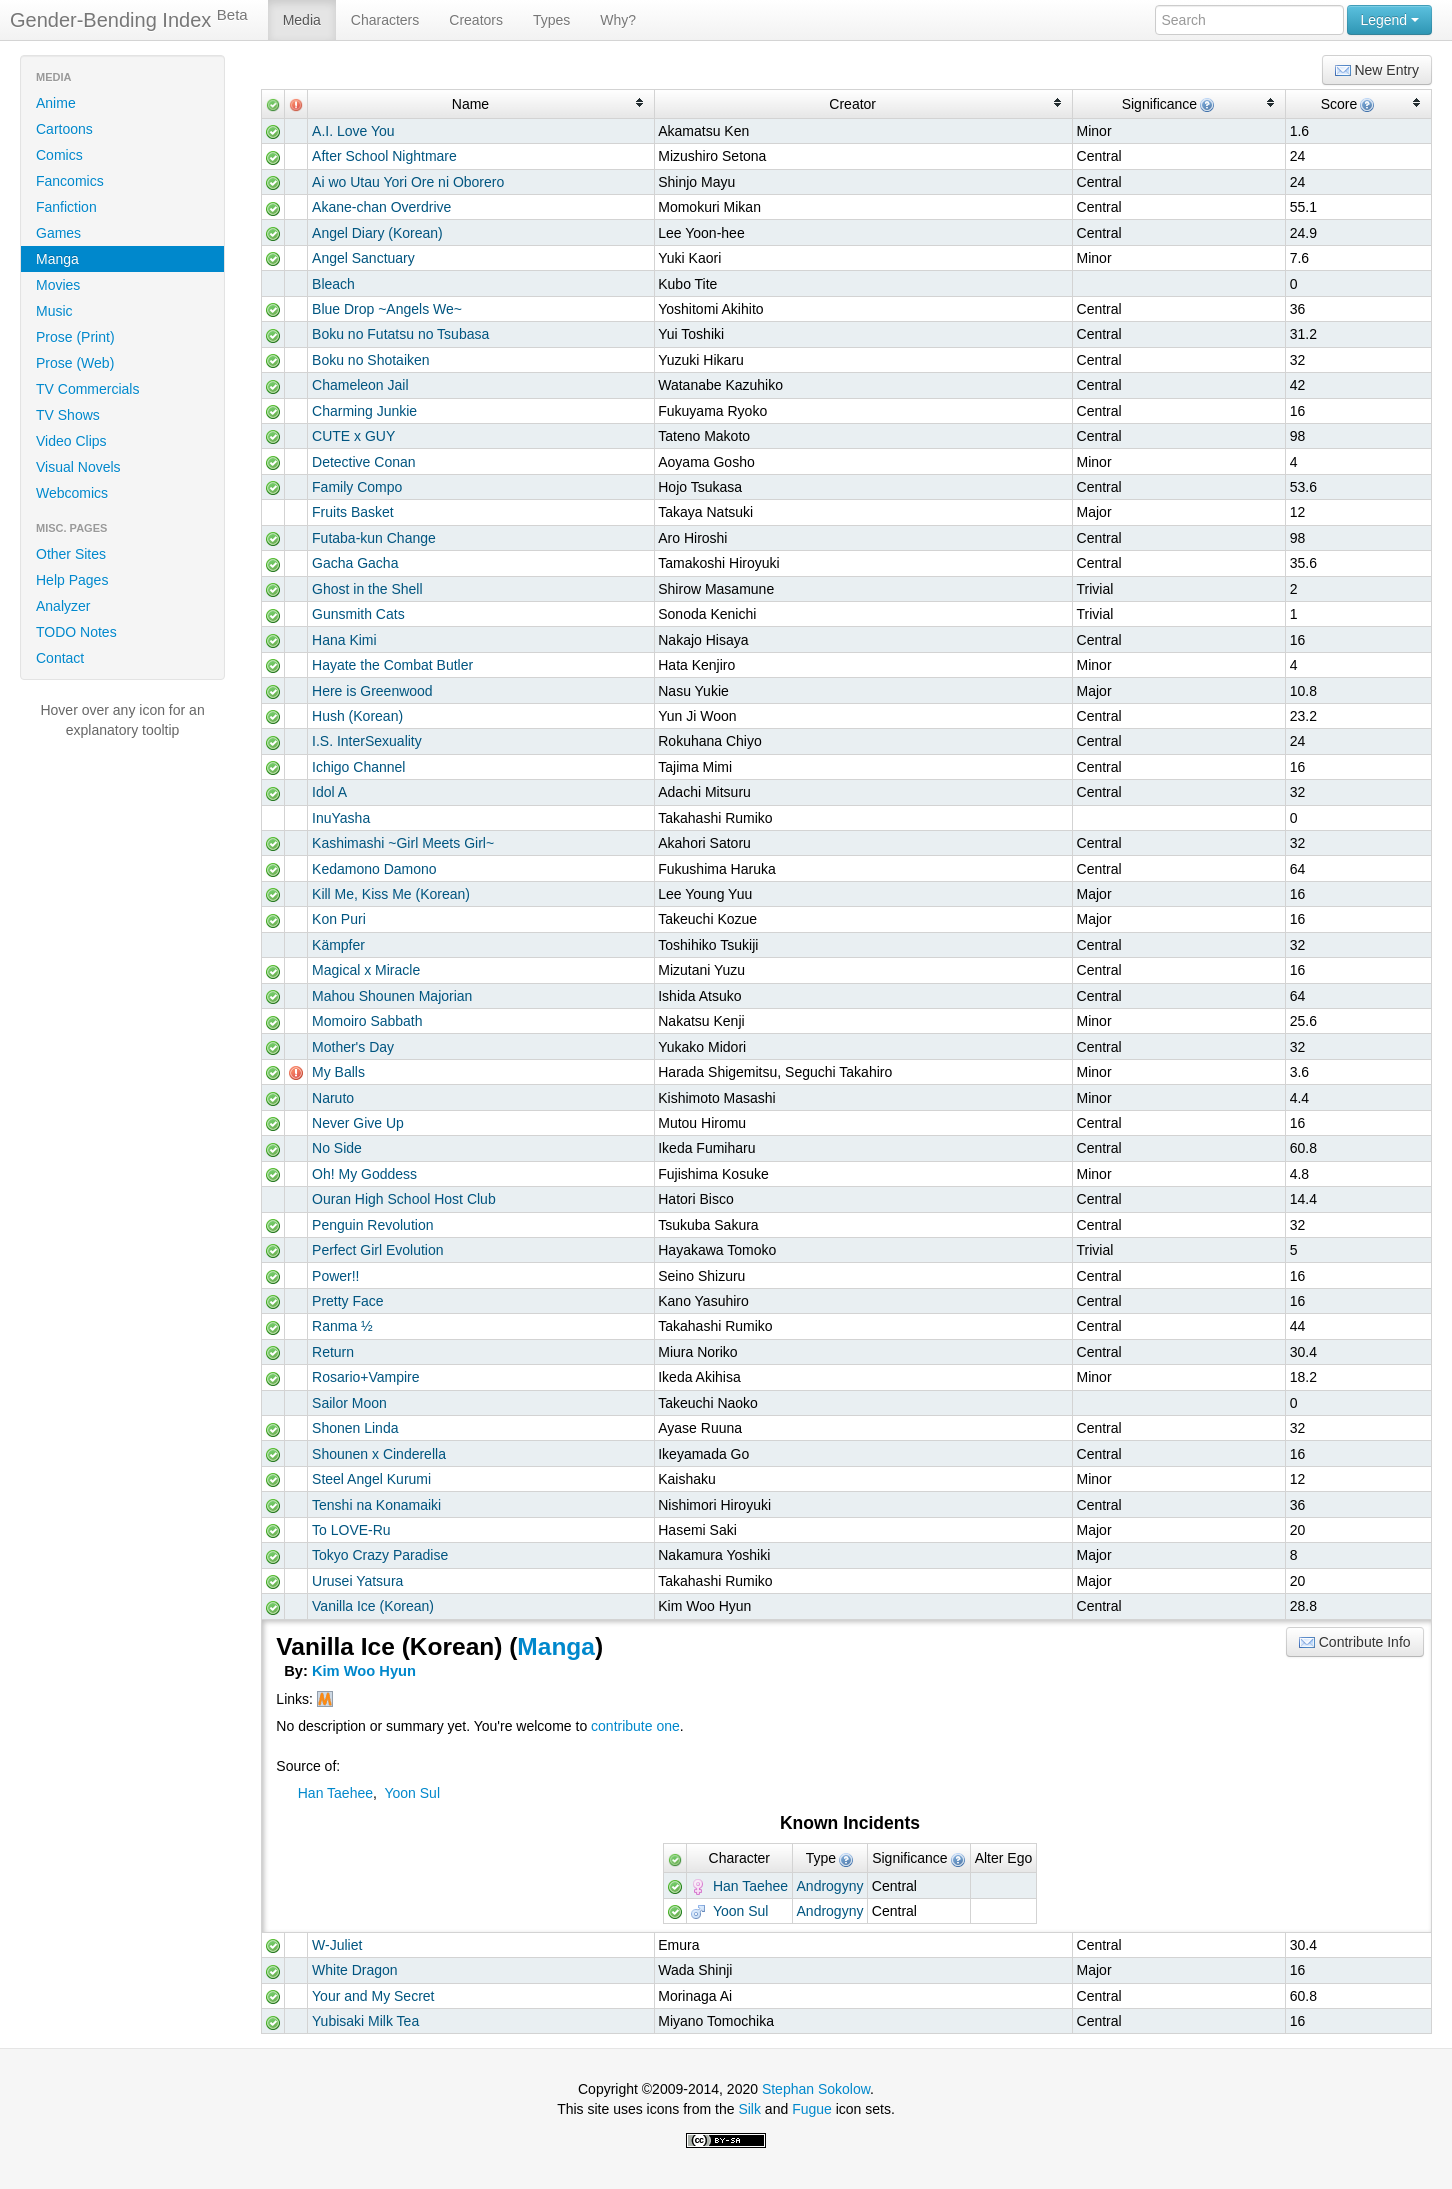  I want to click on Androgyny, so click(830, 1886).